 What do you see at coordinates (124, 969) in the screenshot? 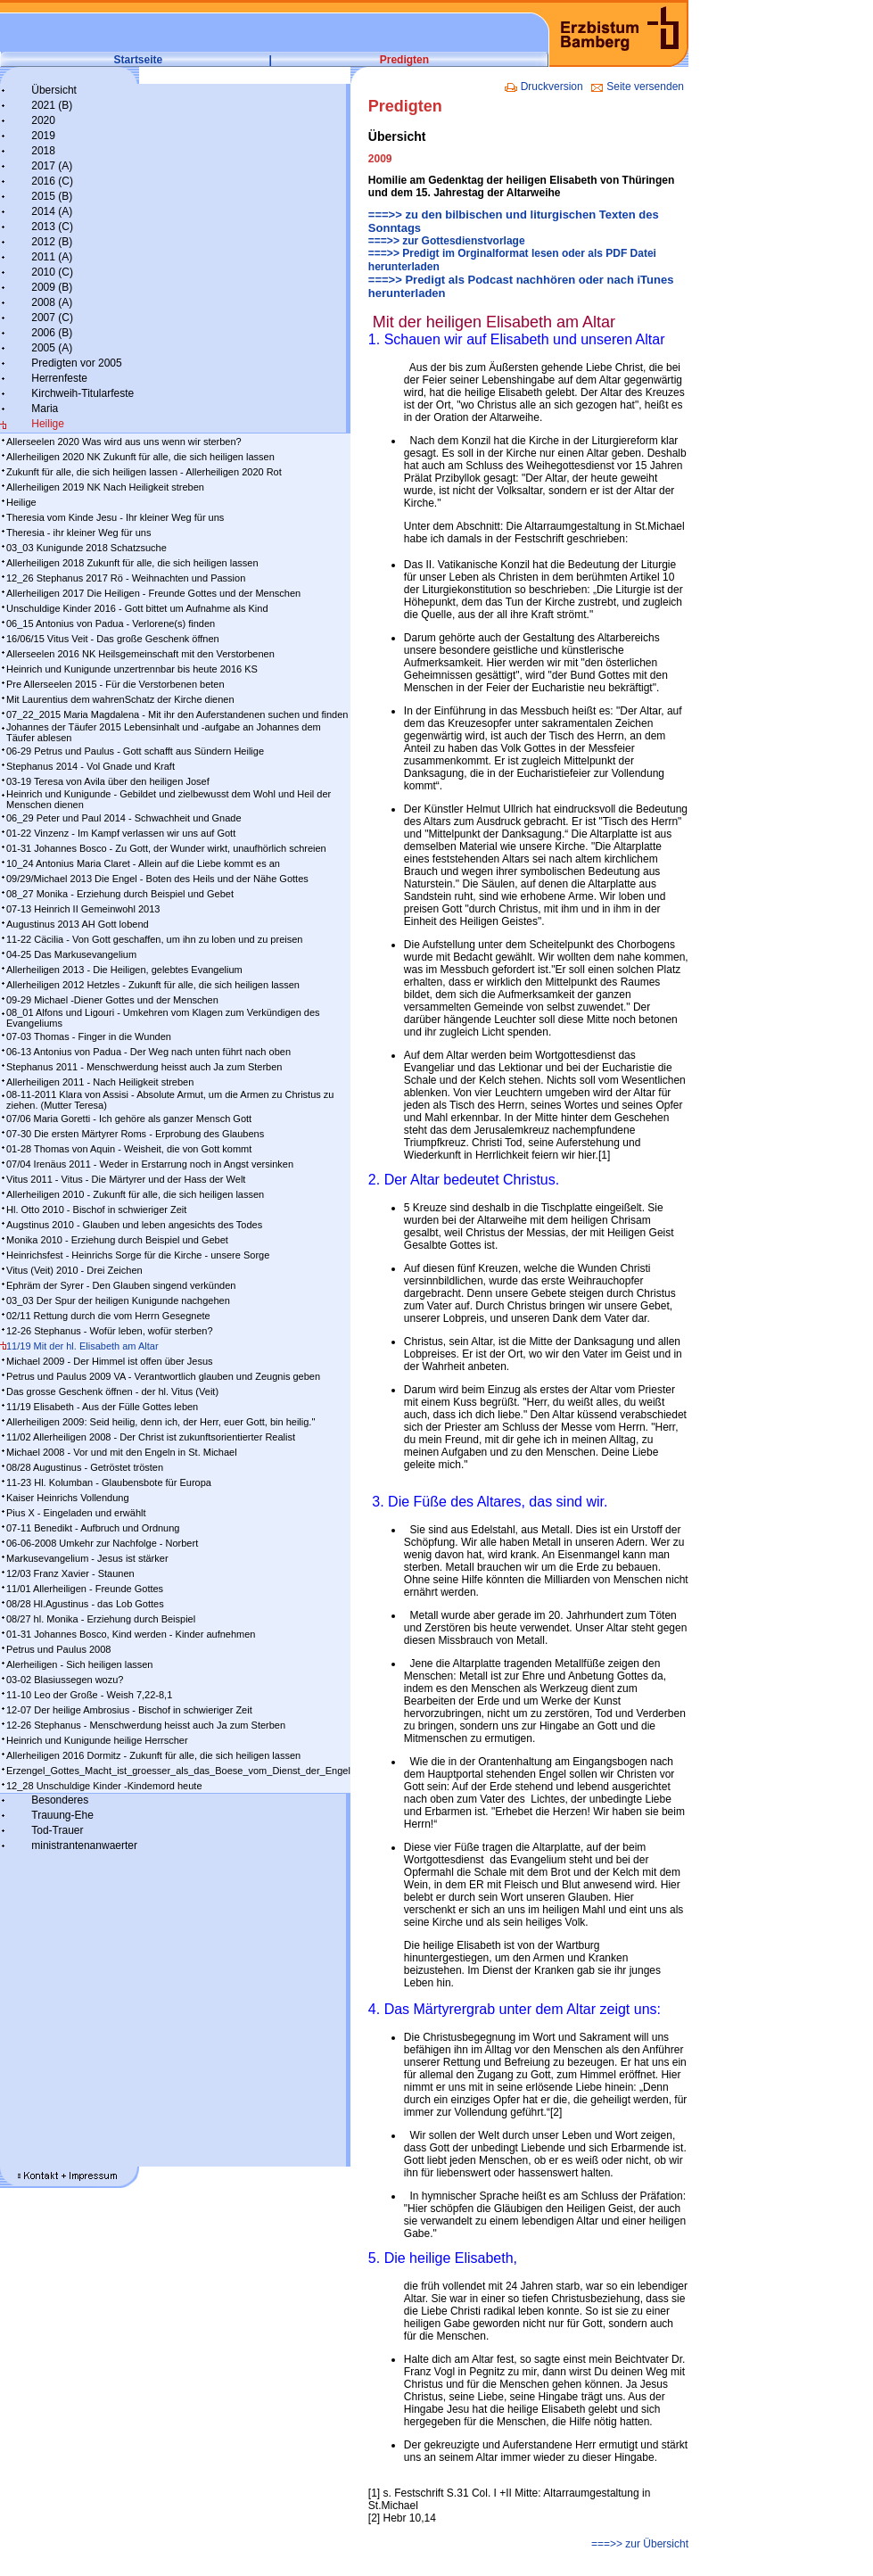
I see `Allerheiligen 2013 - Die Heiligen, gelebtes Evangelium` at bounding box center [124, 969].